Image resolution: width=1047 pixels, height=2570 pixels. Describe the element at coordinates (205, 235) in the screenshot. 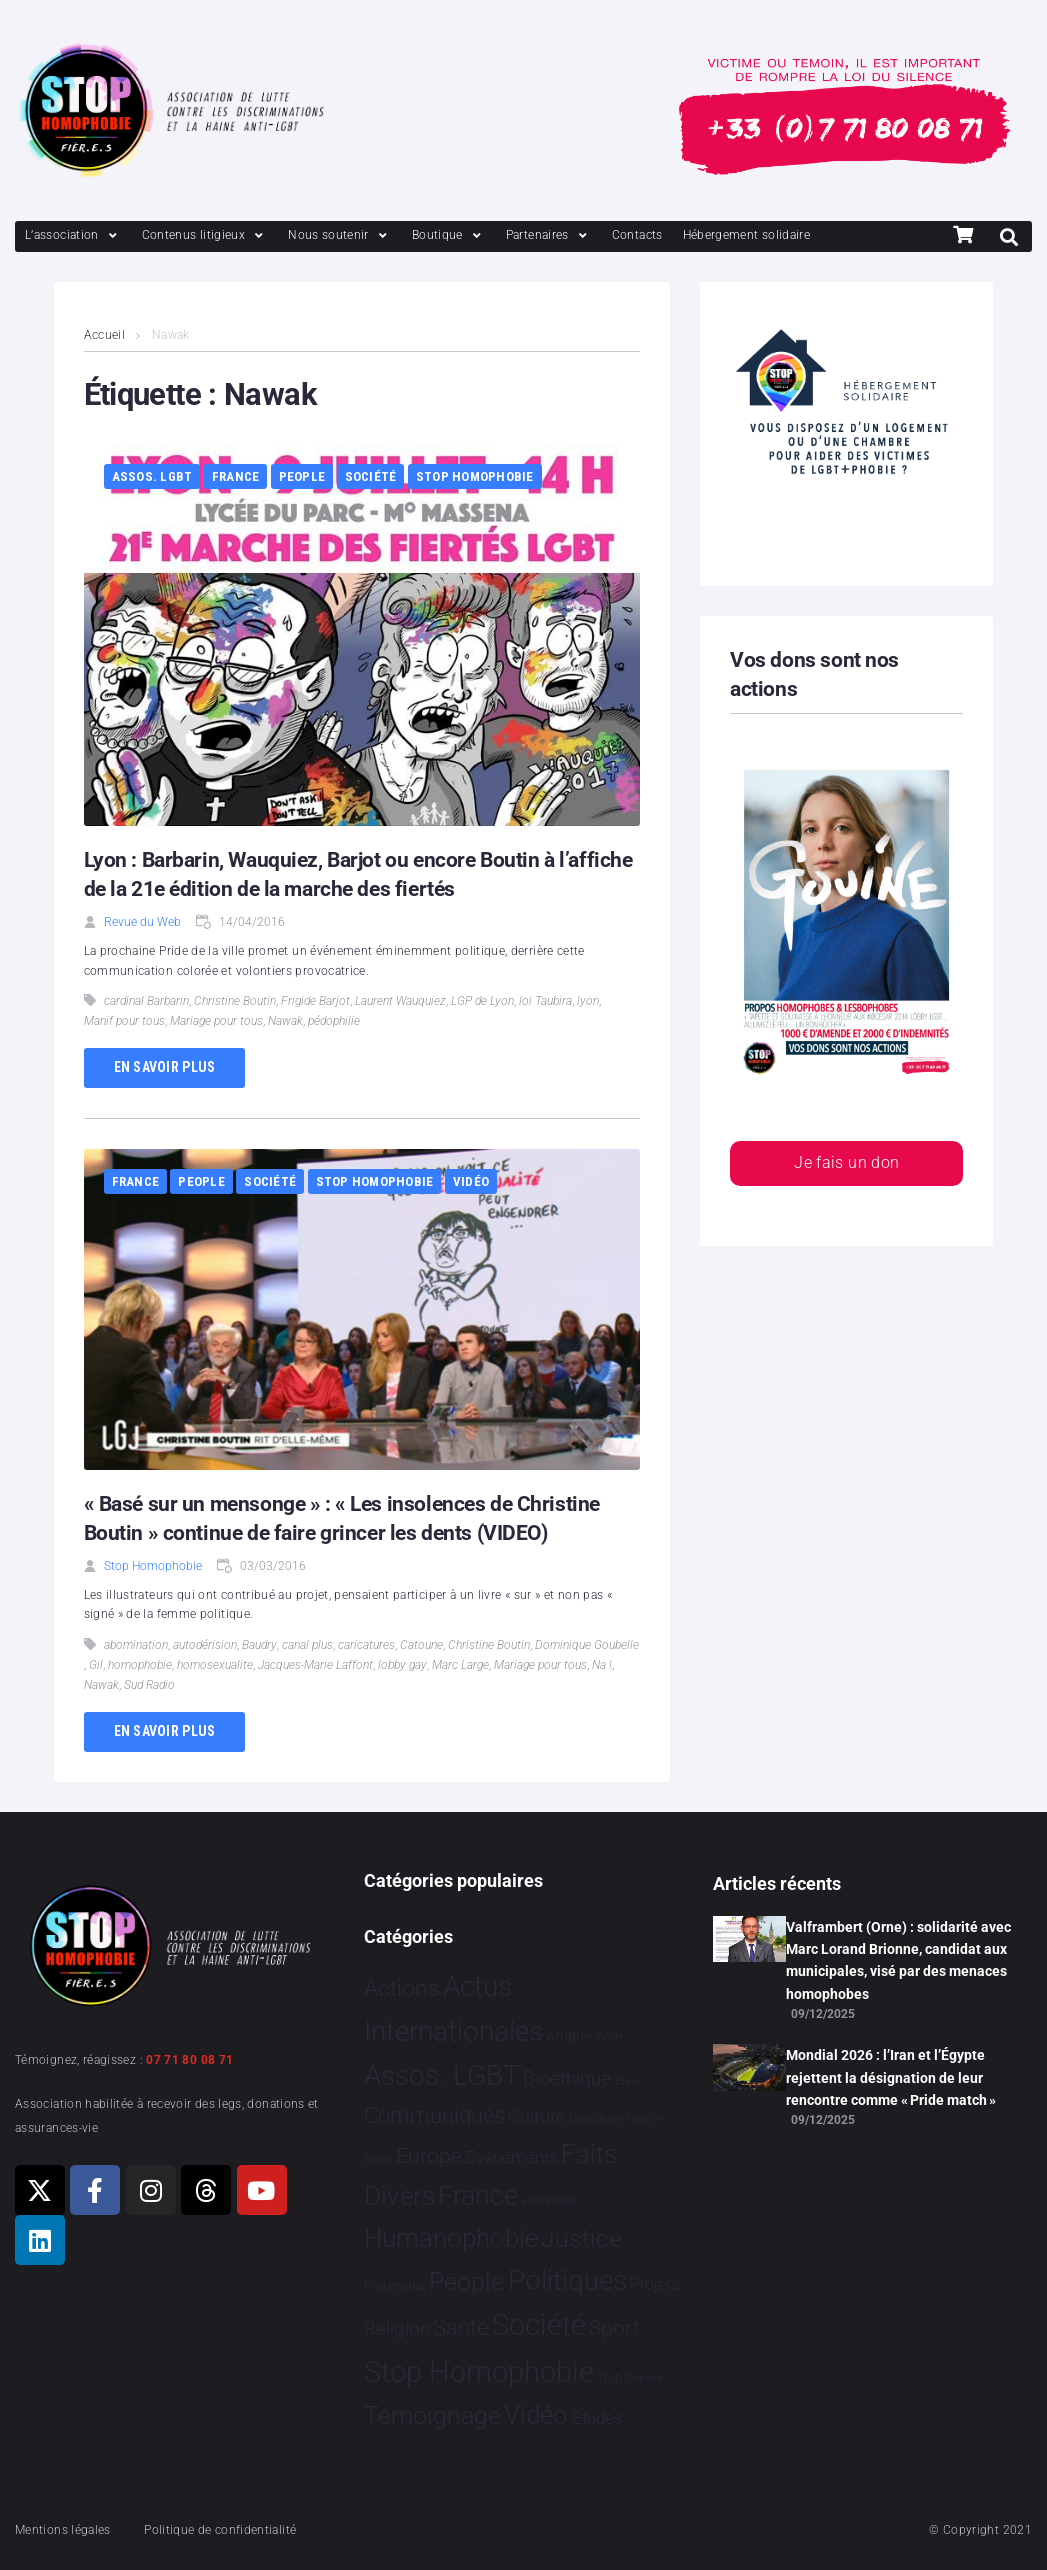

I see `[Contenus litigieux]` at that location.